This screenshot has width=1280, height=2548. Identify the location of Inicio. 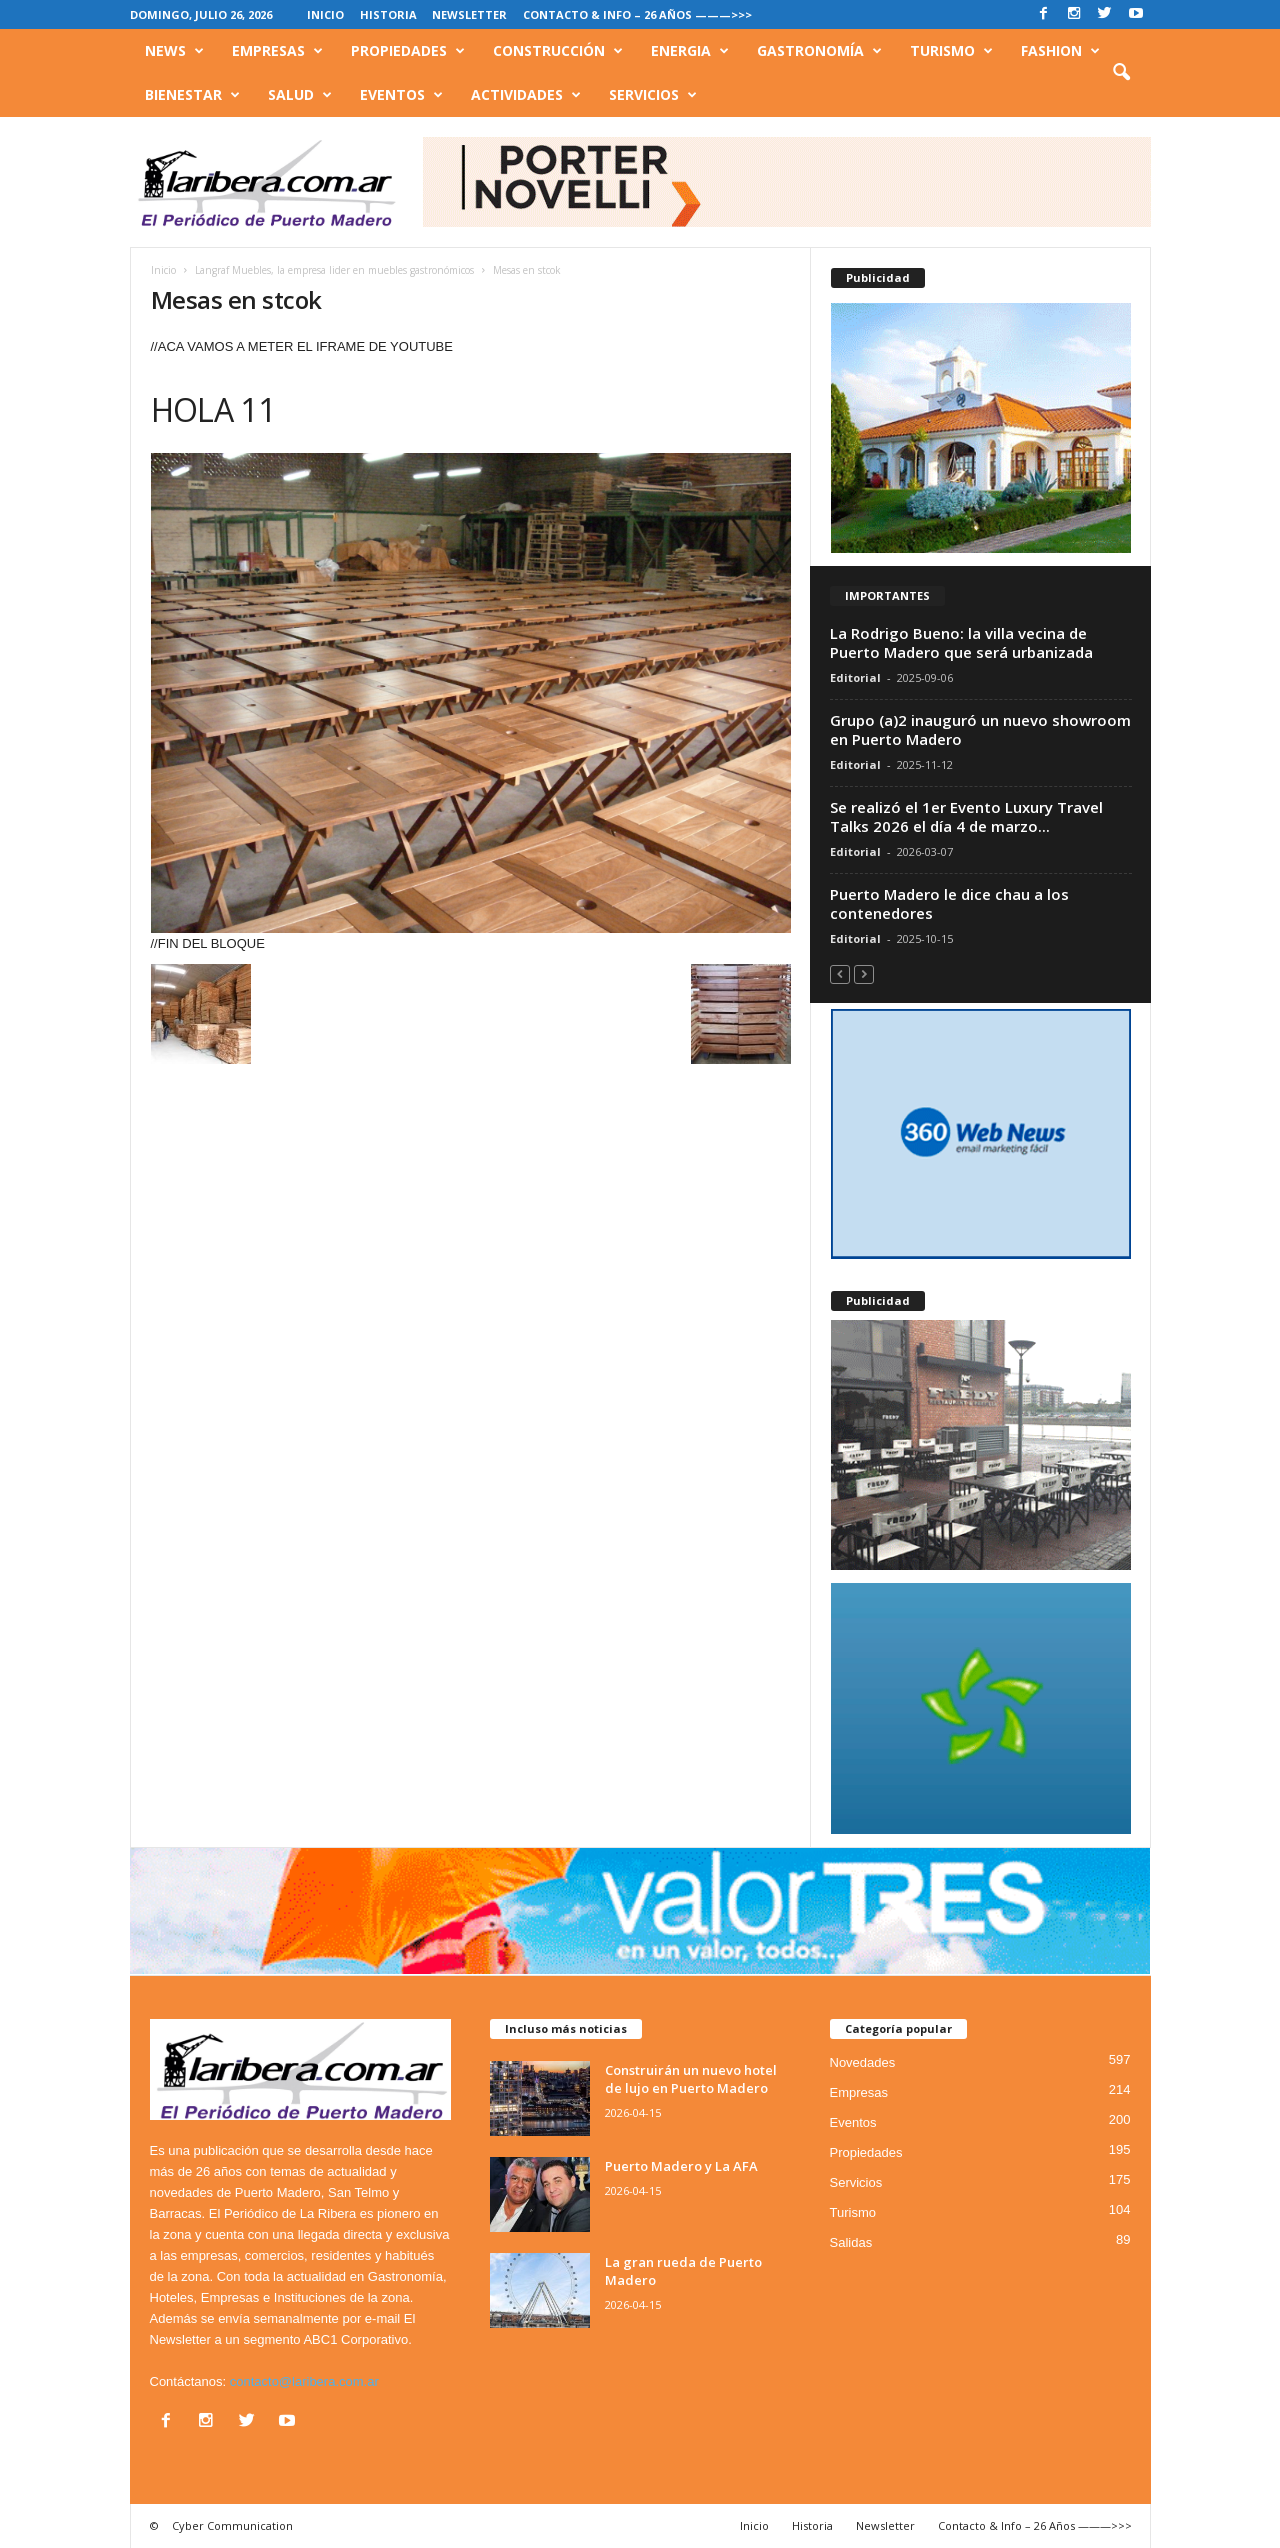
(325, 14).